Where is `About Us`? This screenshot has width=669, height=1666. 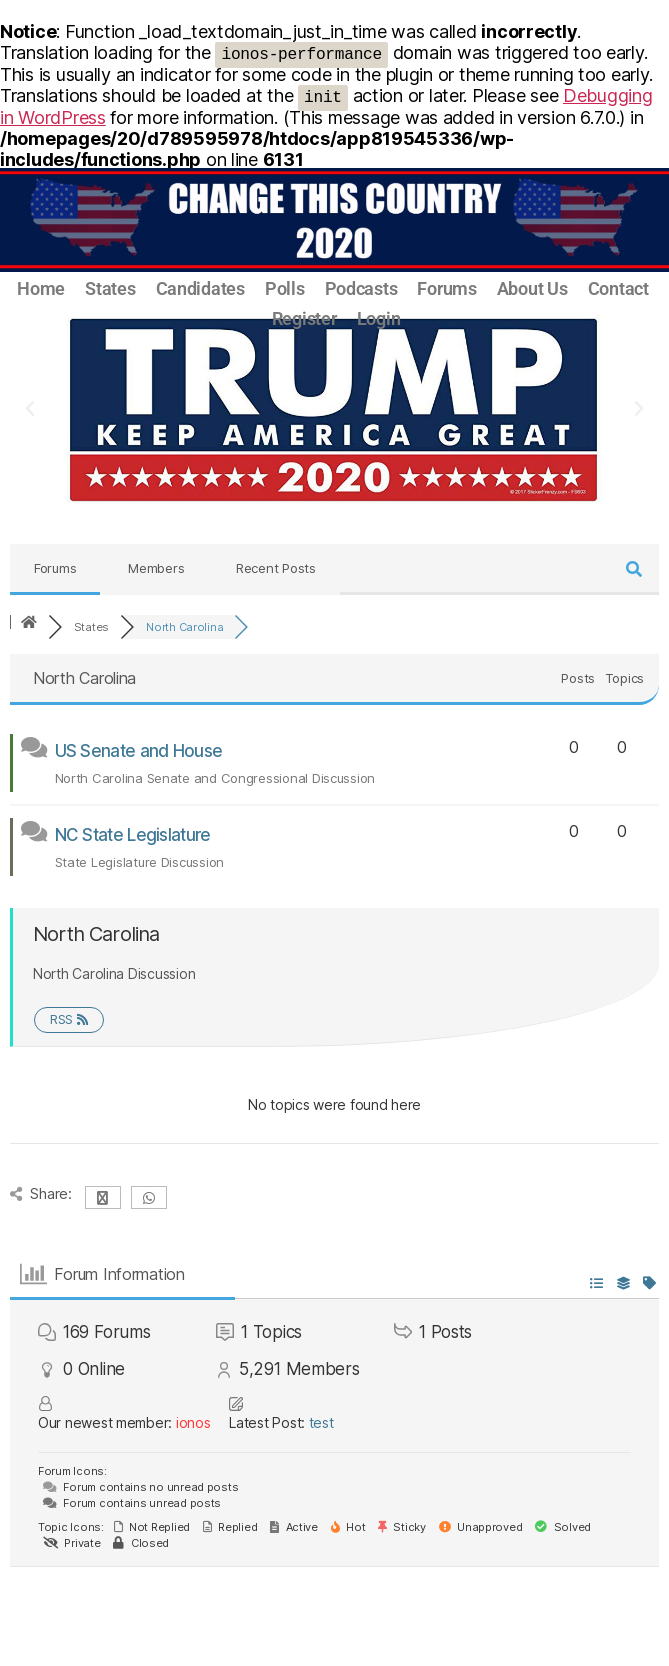
About Us is located at coordinates (532, 288).